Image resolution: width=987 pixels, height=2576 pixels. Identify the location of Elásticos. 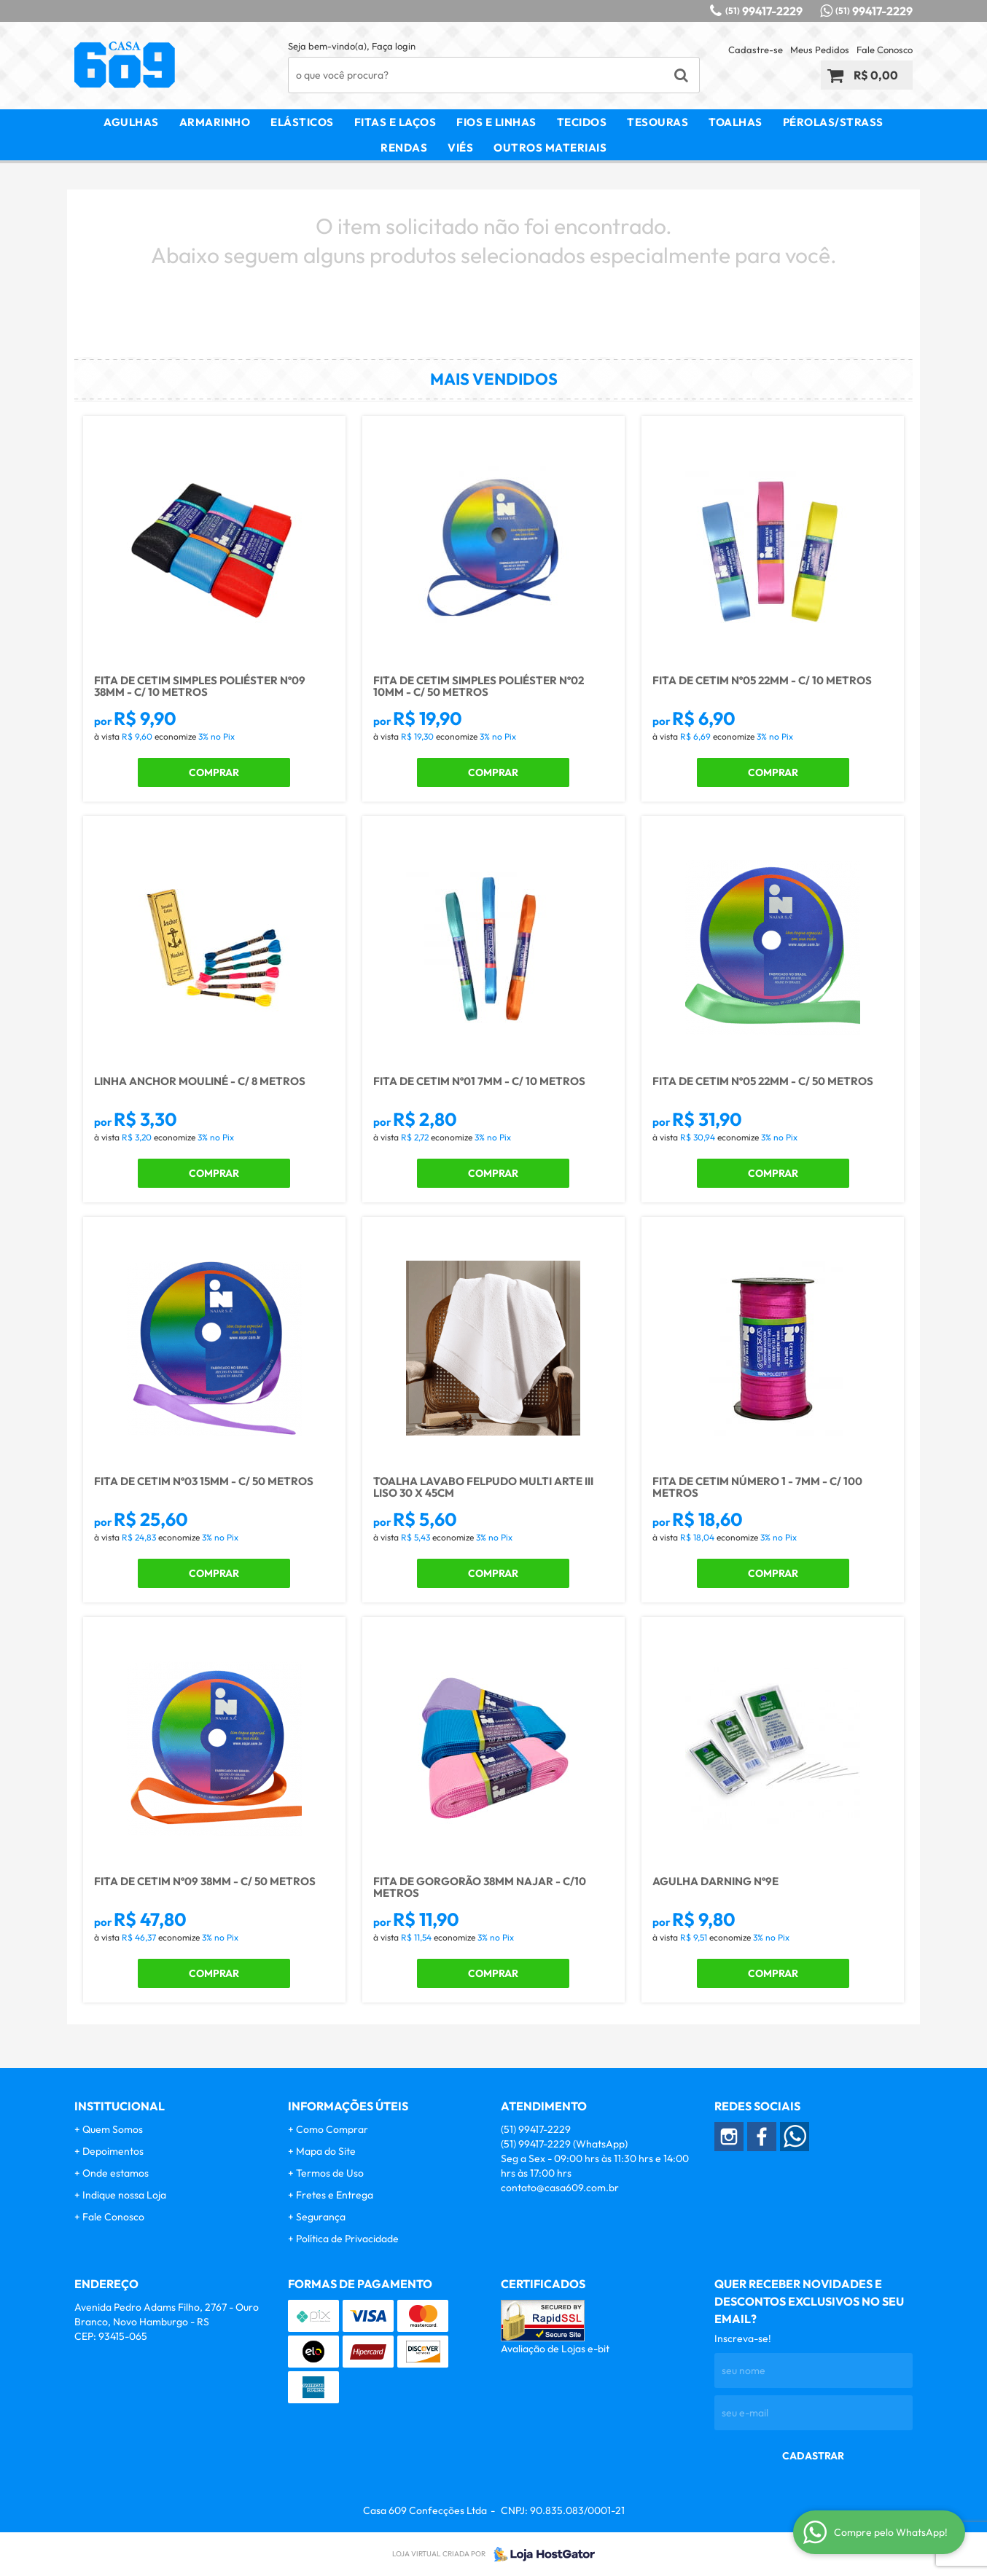
(302, 122).